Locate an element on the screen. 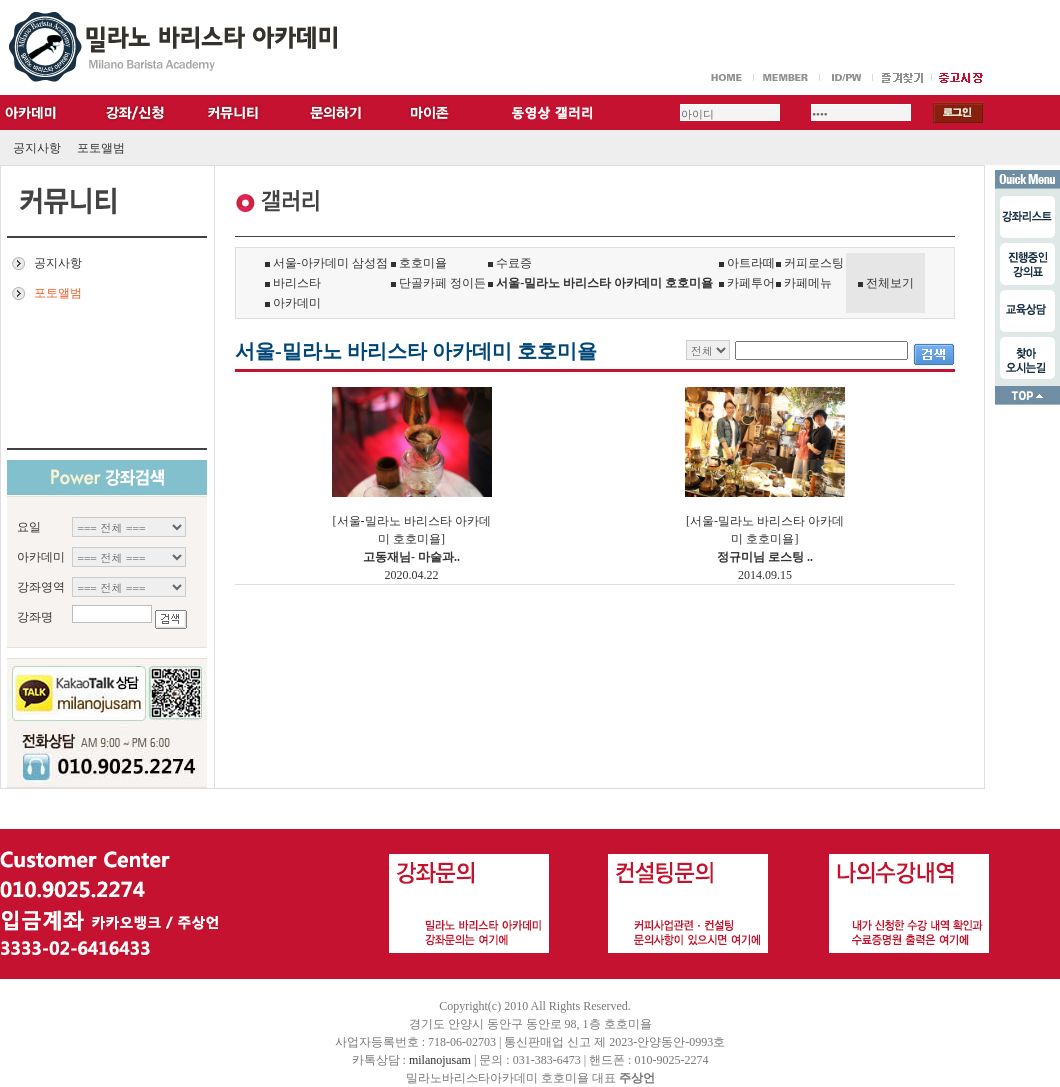  아카데미 is located at coordinates (293, 303).